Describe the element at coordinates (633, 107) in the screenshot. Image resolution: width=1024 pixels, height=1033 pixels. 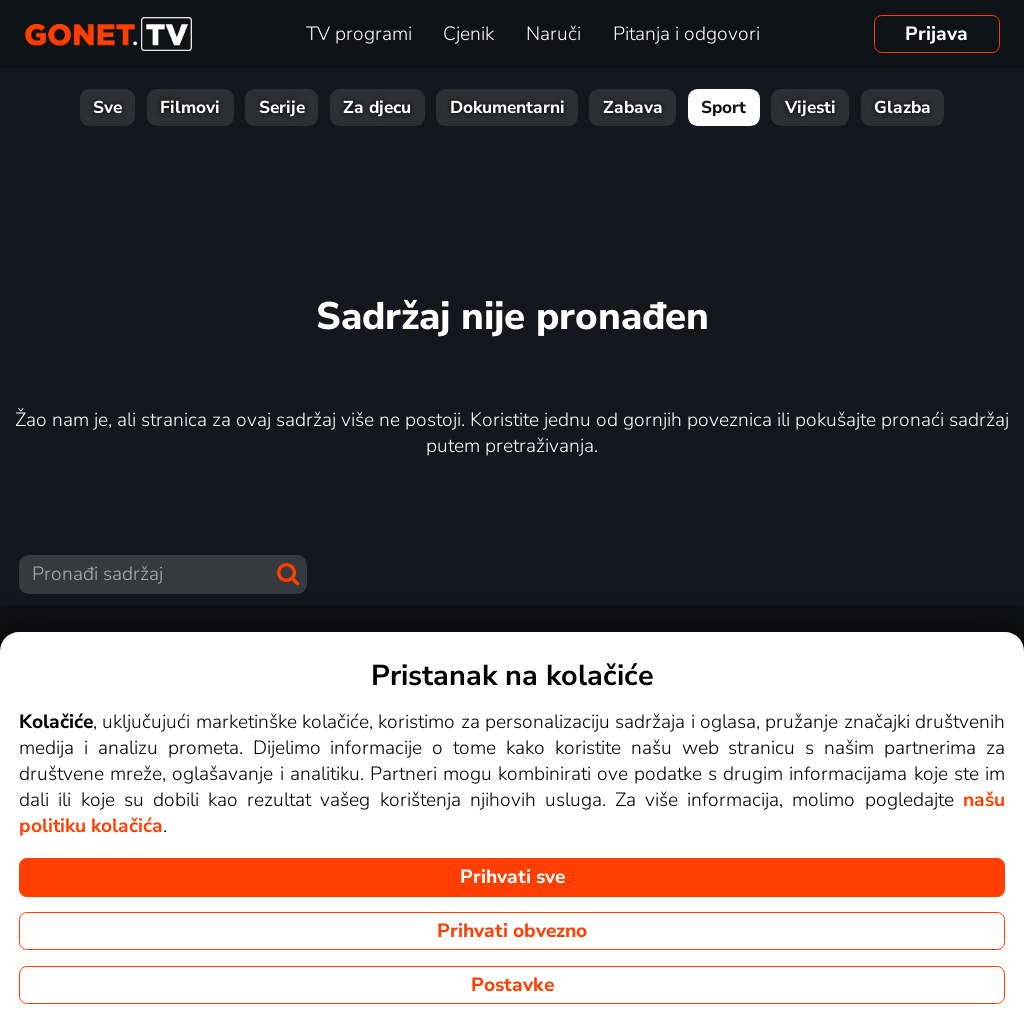
I see `Zabava` at that location.